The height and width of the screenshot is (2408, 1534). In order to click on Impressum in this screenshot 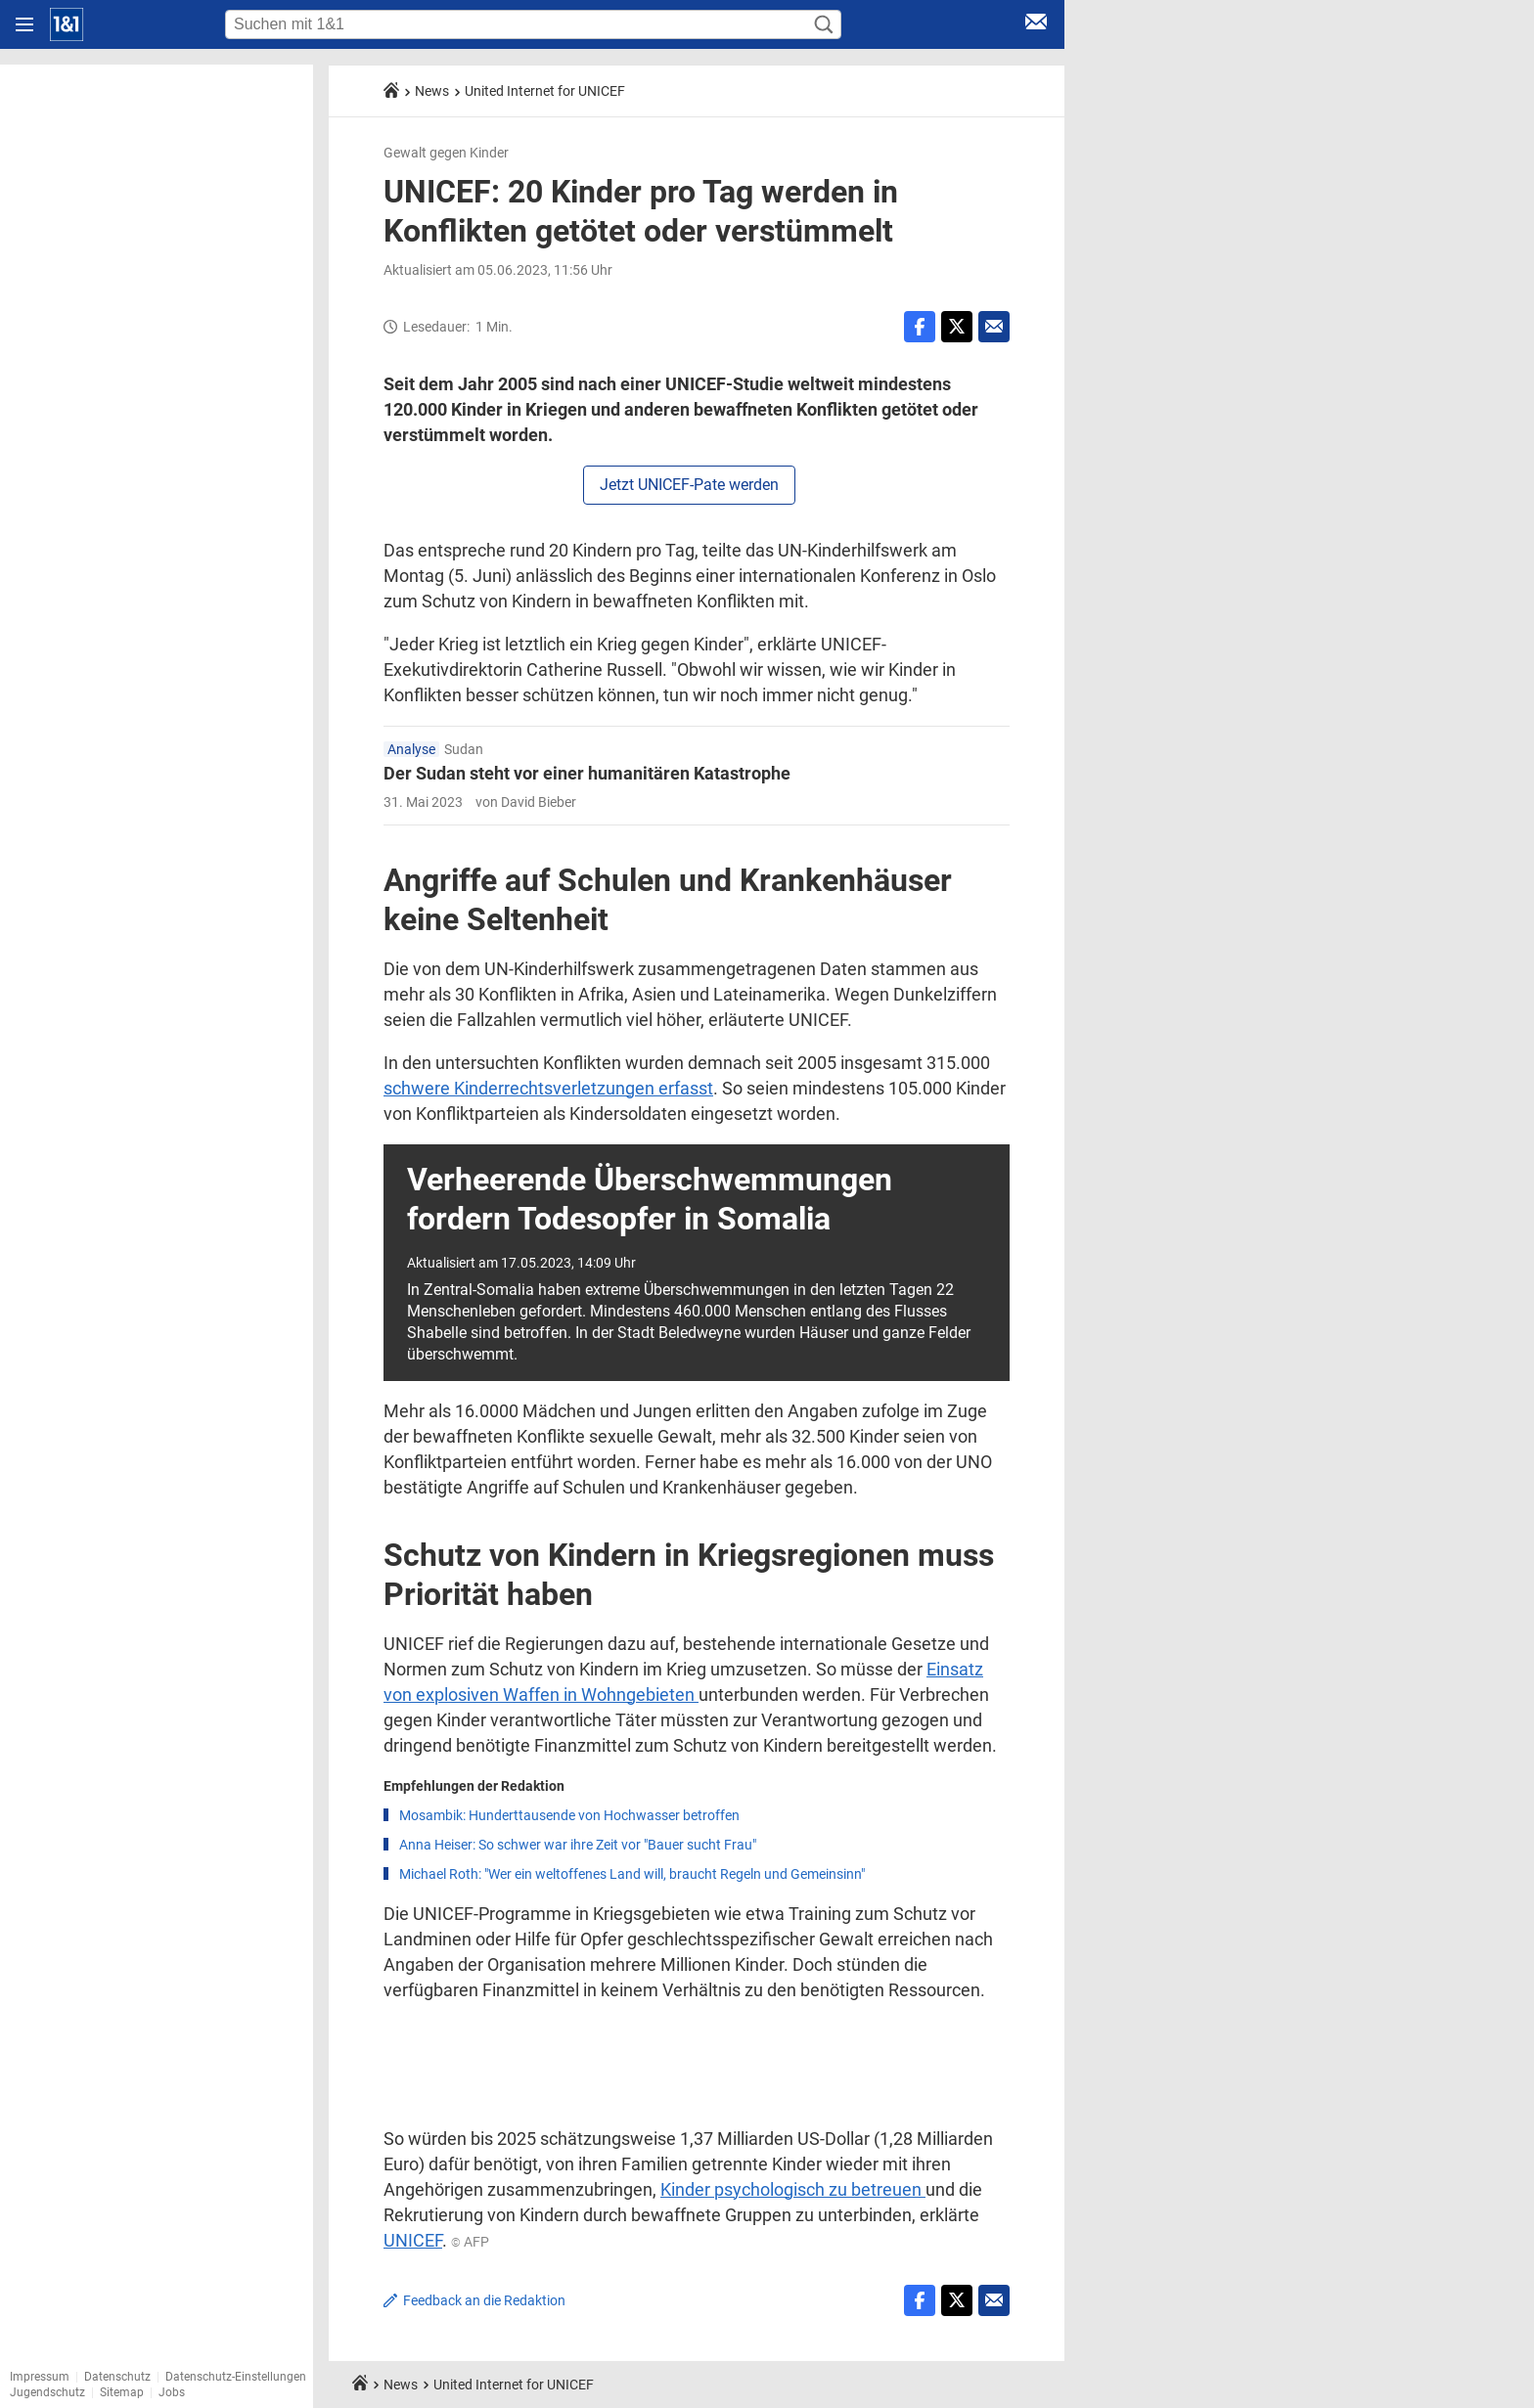, I will do `click(39, 2377)`.